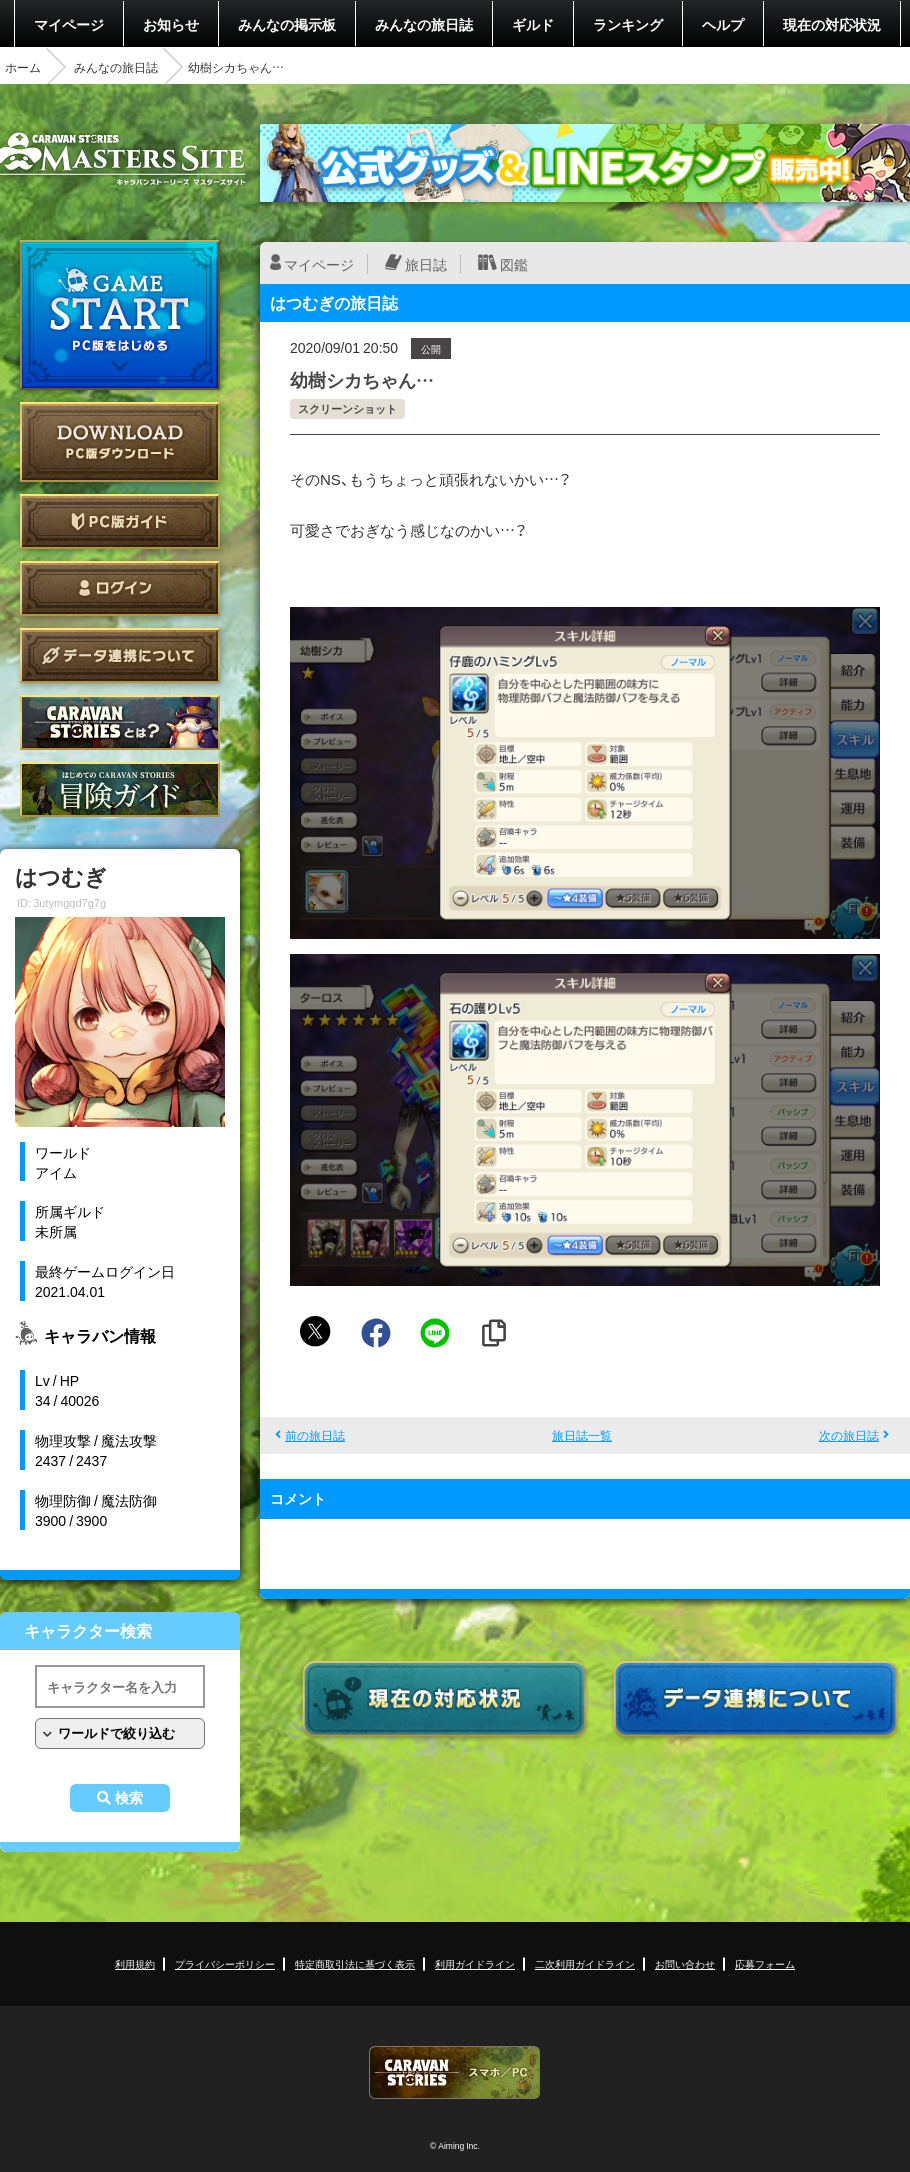 This screenshot has width=910, height=2172. What do you see at coordinates (832, 24) in the screenshot?
I see `現在の対応状況` at bounding box center [832, 24].